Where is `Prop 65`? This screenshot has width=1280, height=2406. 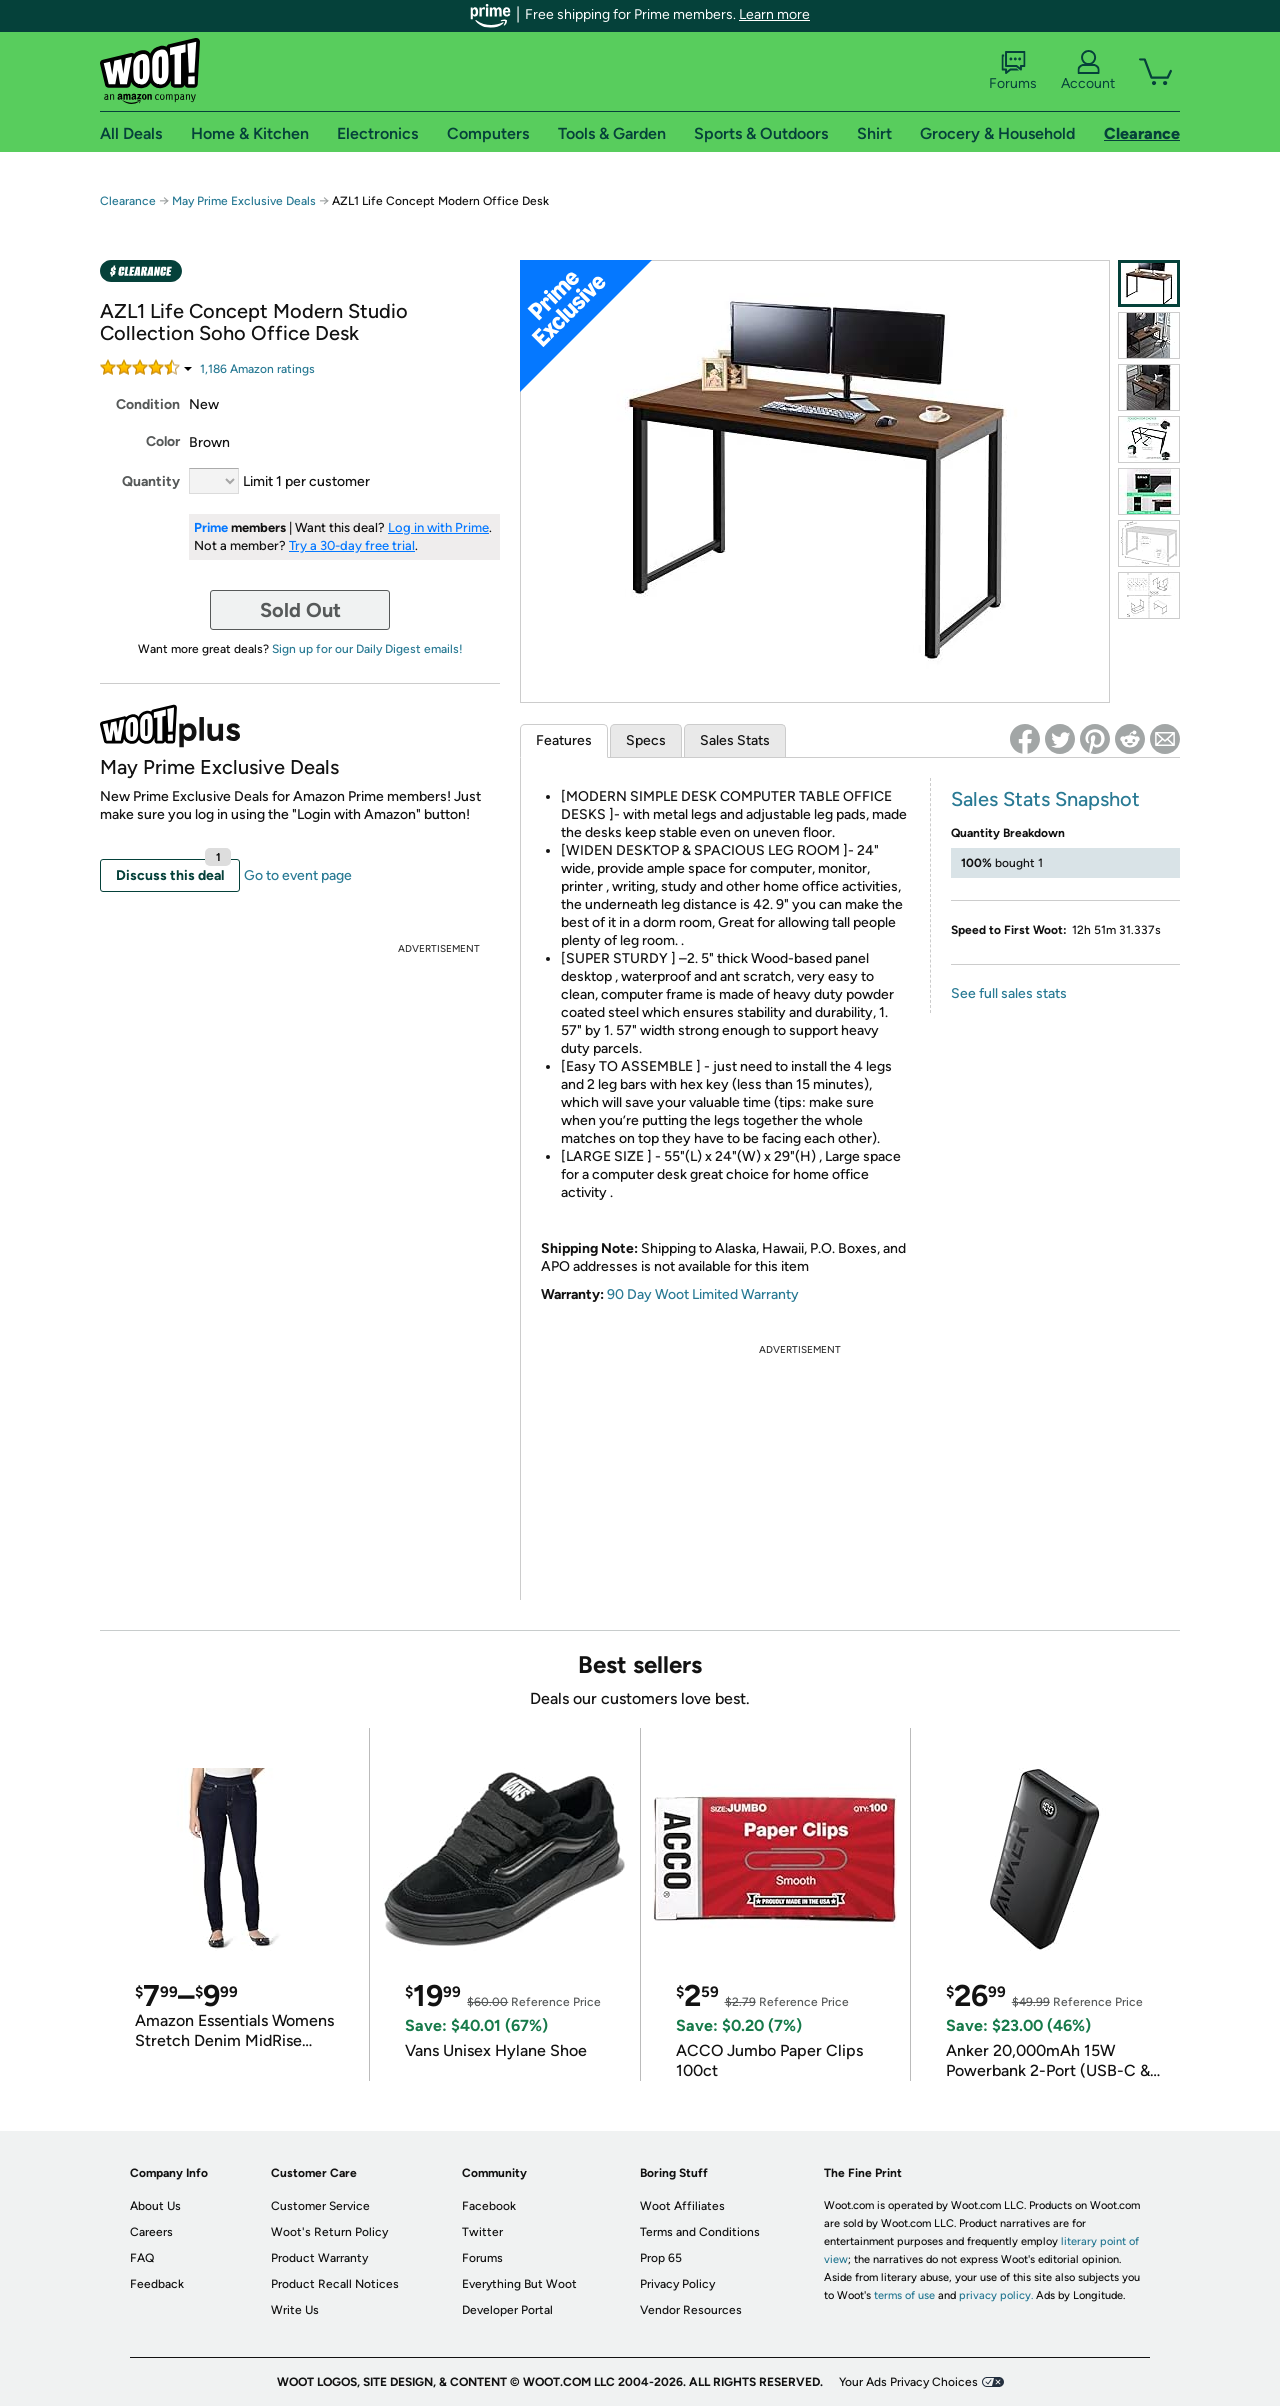
Prop 65 is located at coordinates (661, 2258).